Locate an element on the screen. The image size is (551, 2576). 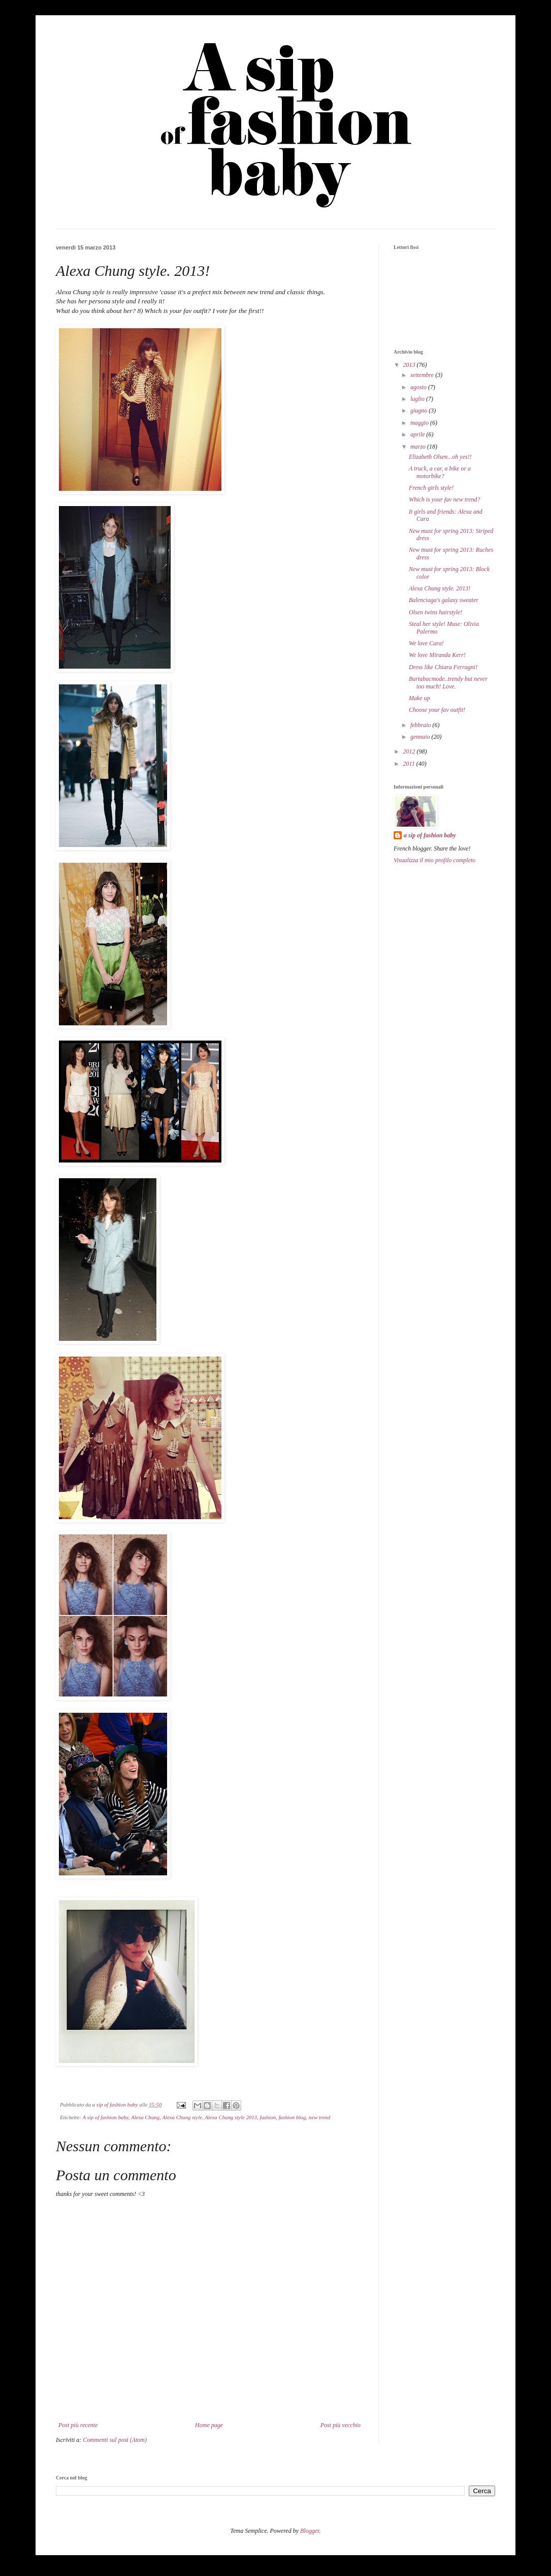
Choose your fav outfit! is located at coordinates (437, 709).